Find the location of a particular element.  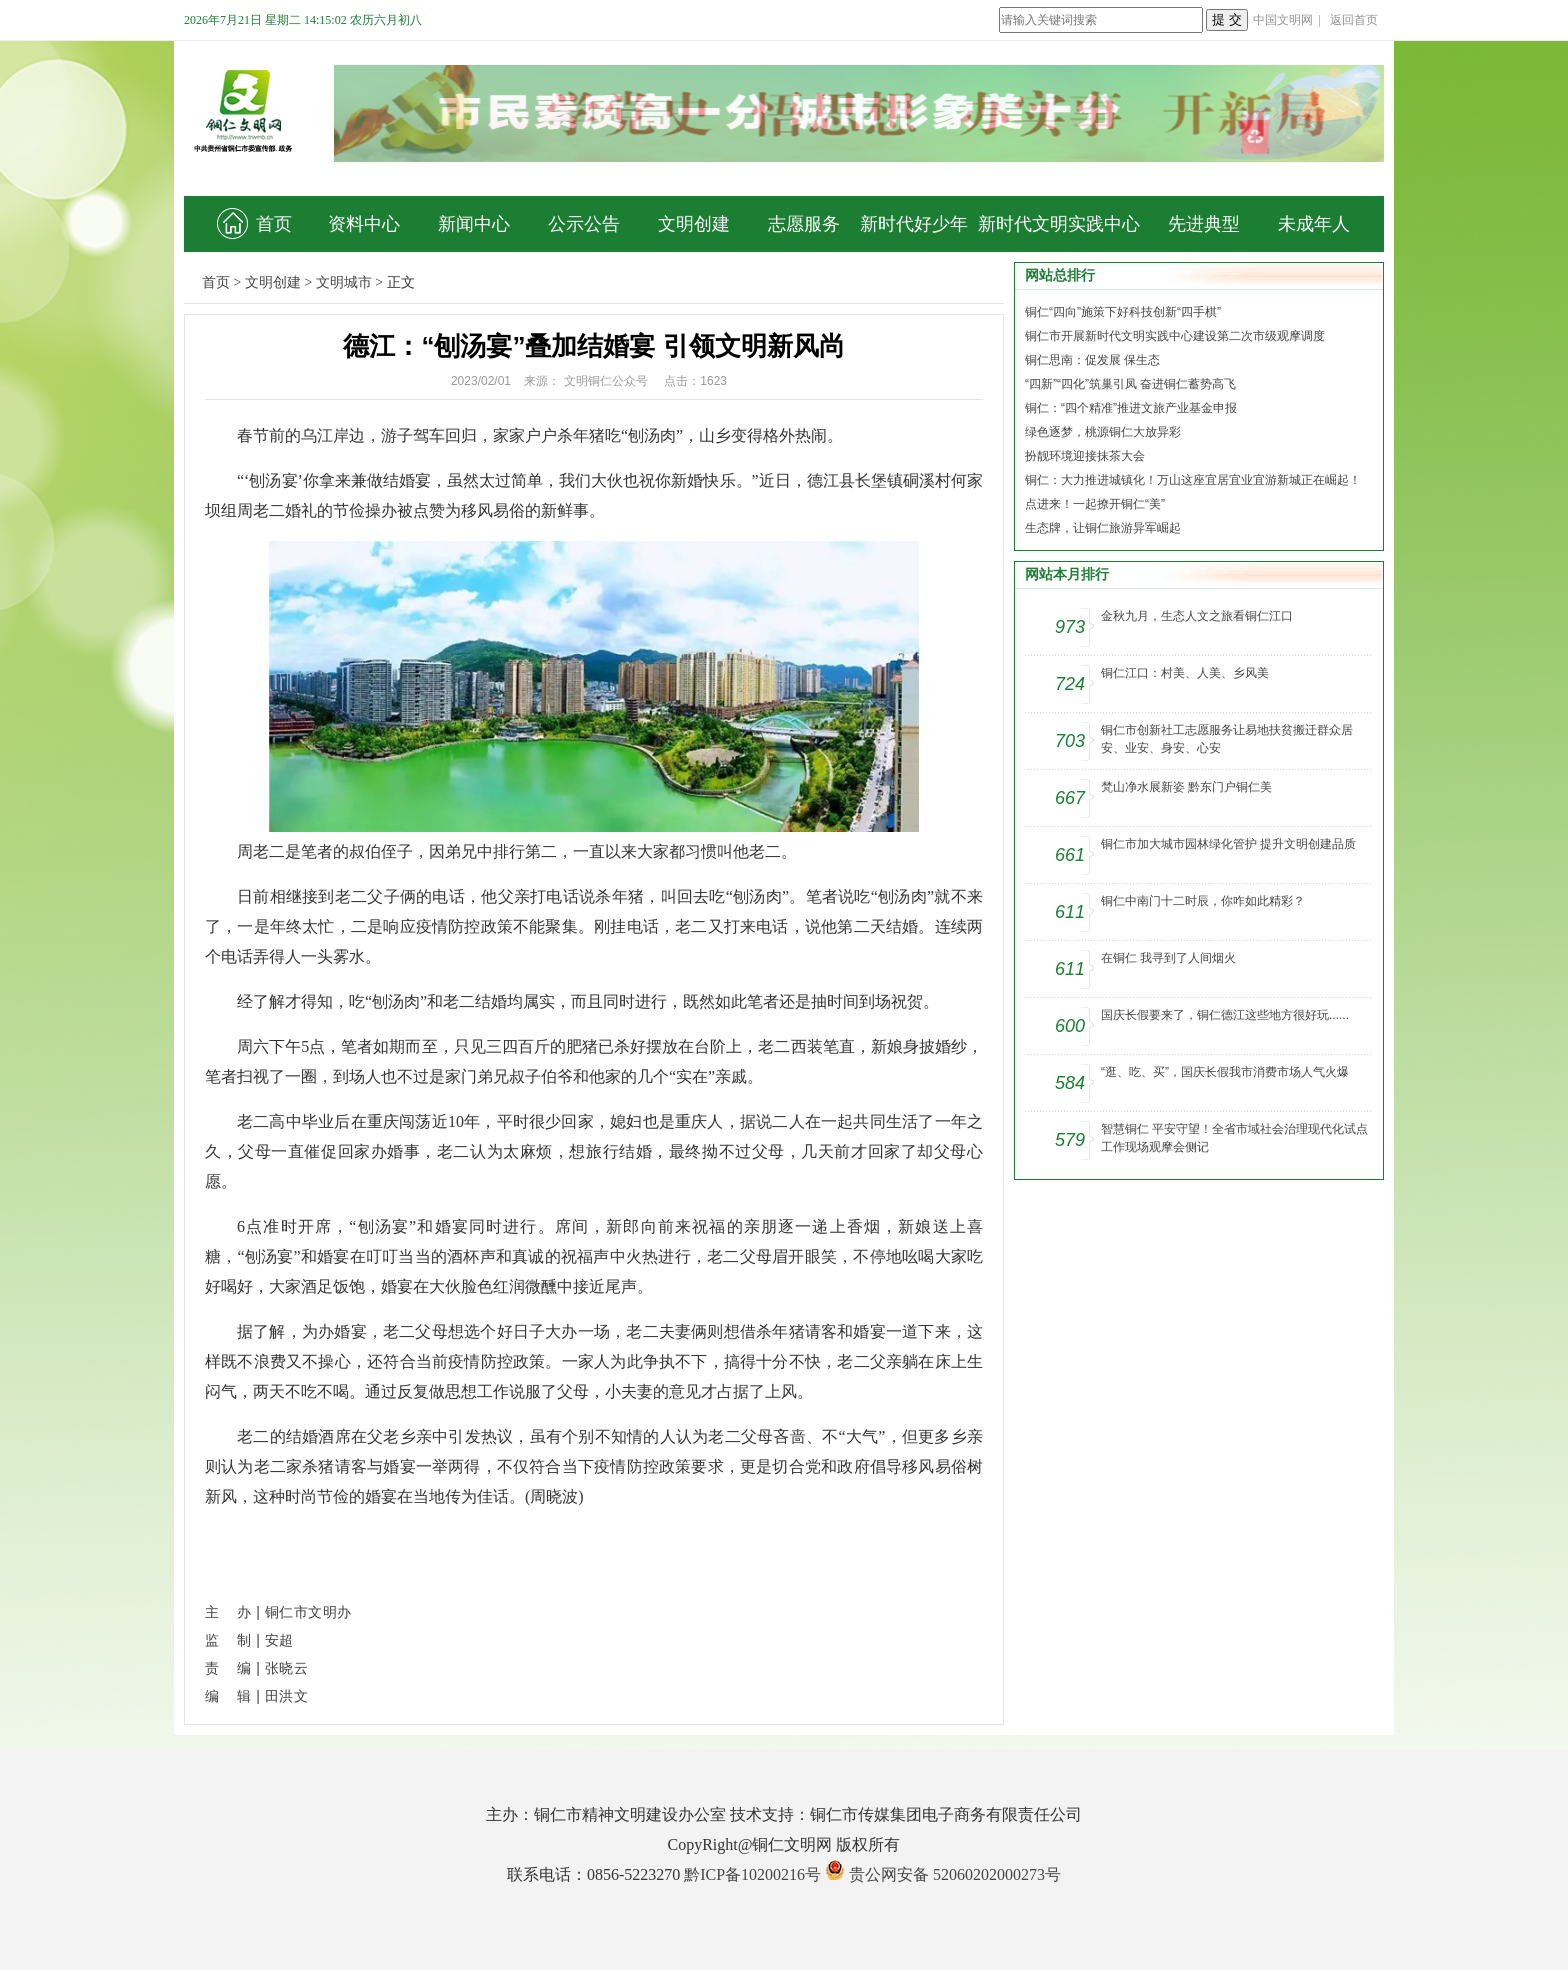

扮靓环境迎接抹茶大会 is located at coordinates (1085, 456).